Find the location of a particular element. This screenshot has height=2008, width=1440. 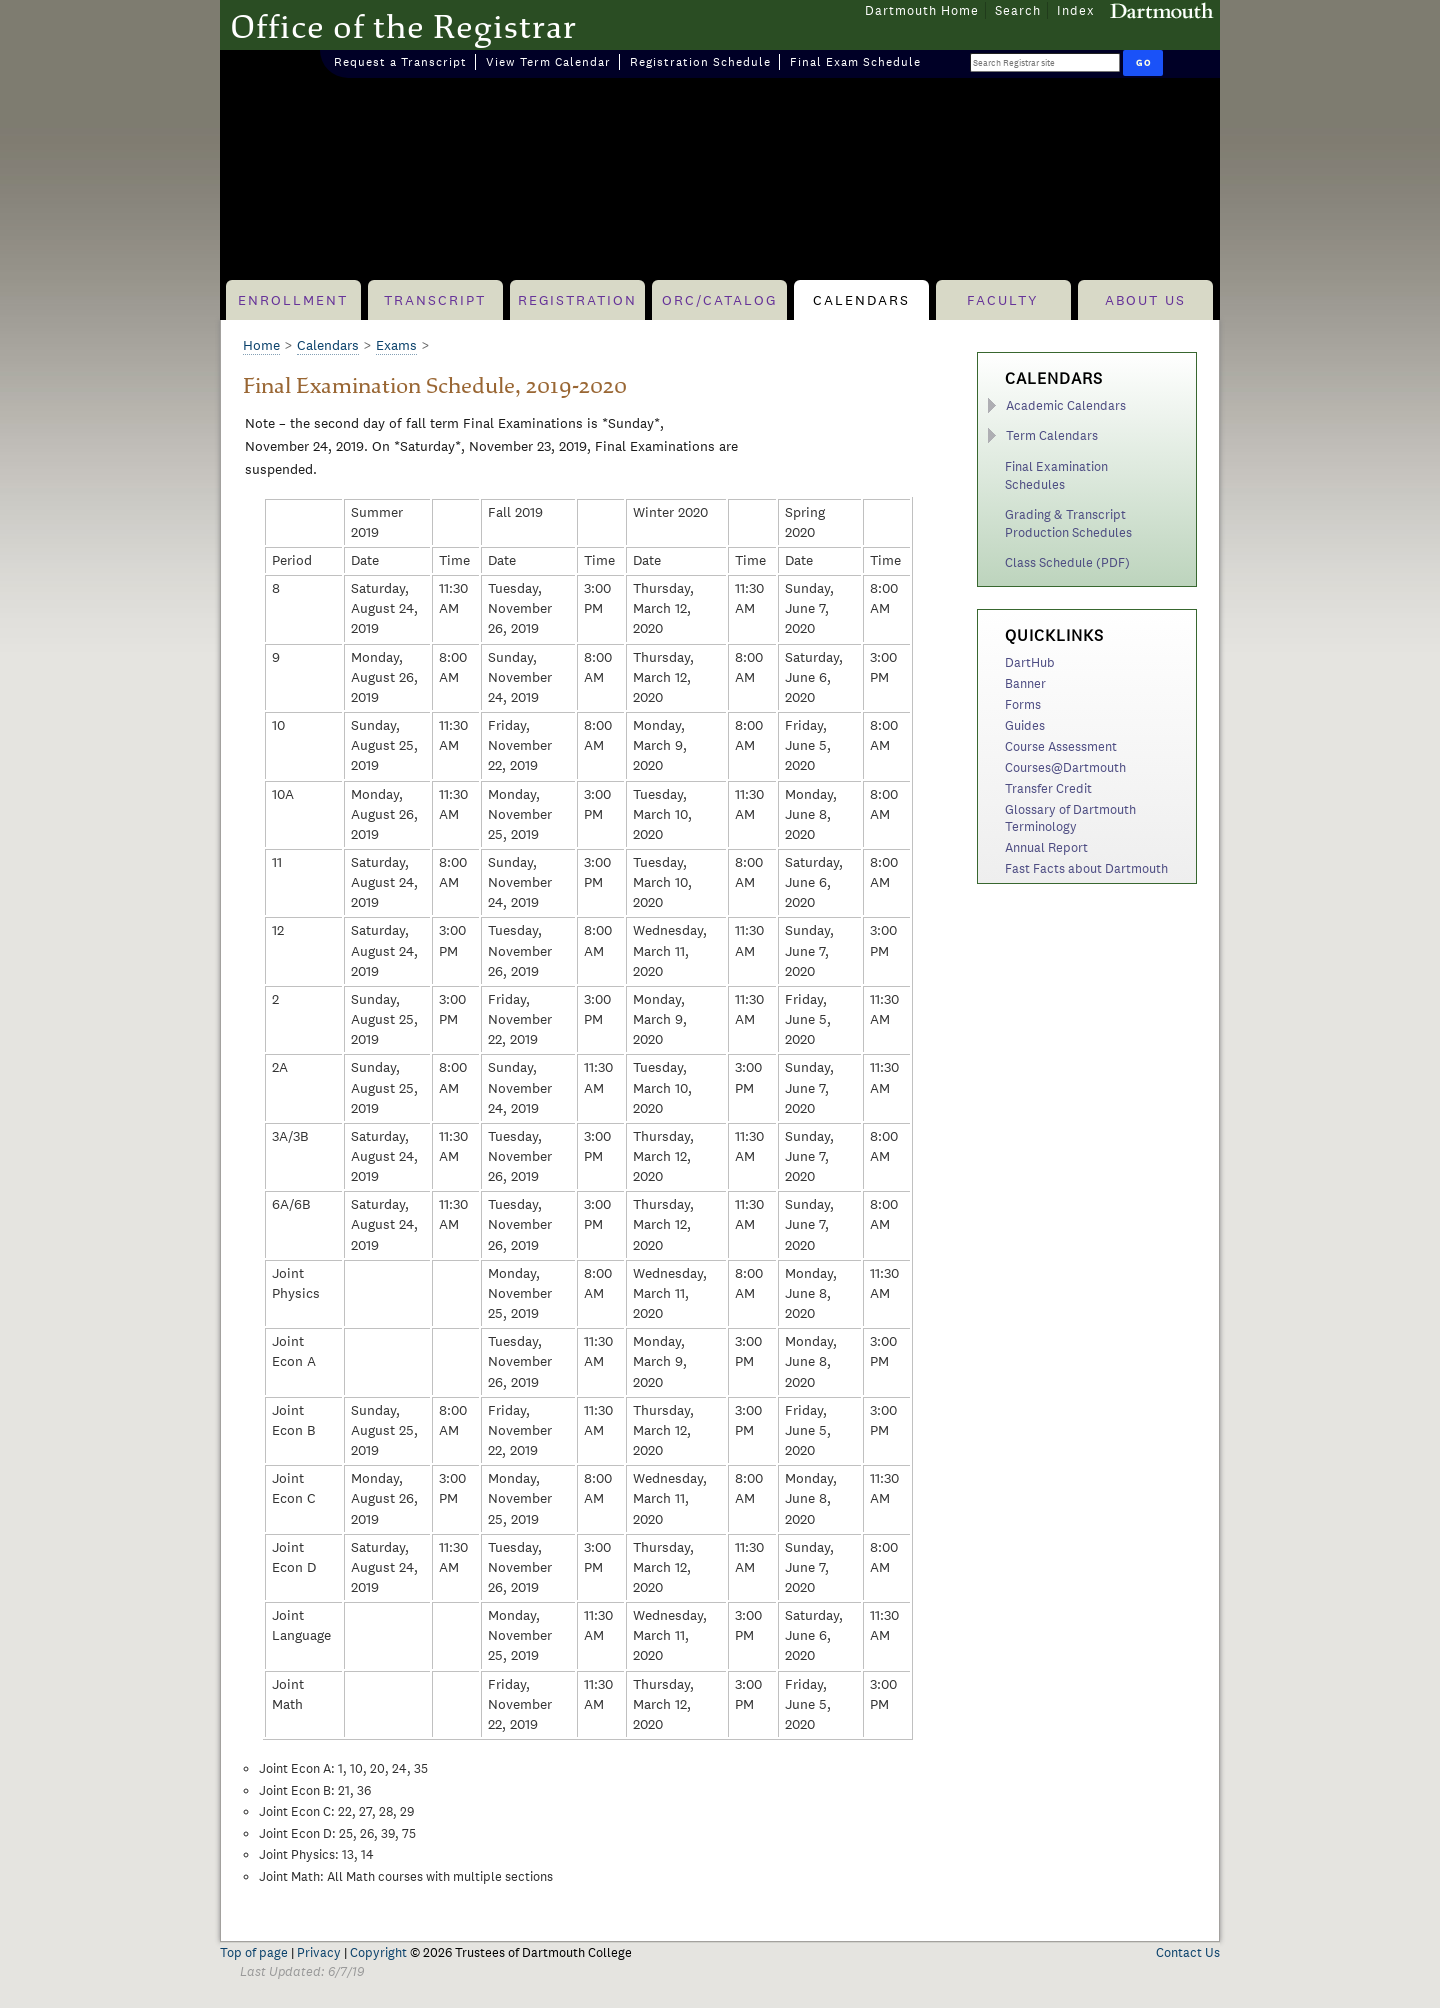

Office of the Registrar is located at coordinates (403, 26).